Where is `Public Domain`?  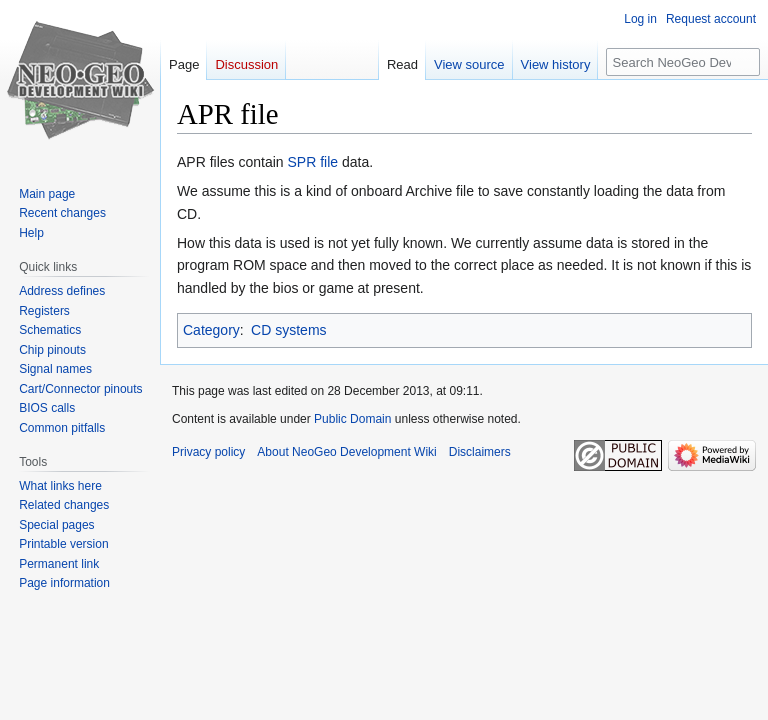
Public Domain is located at coordinates (352, 419).